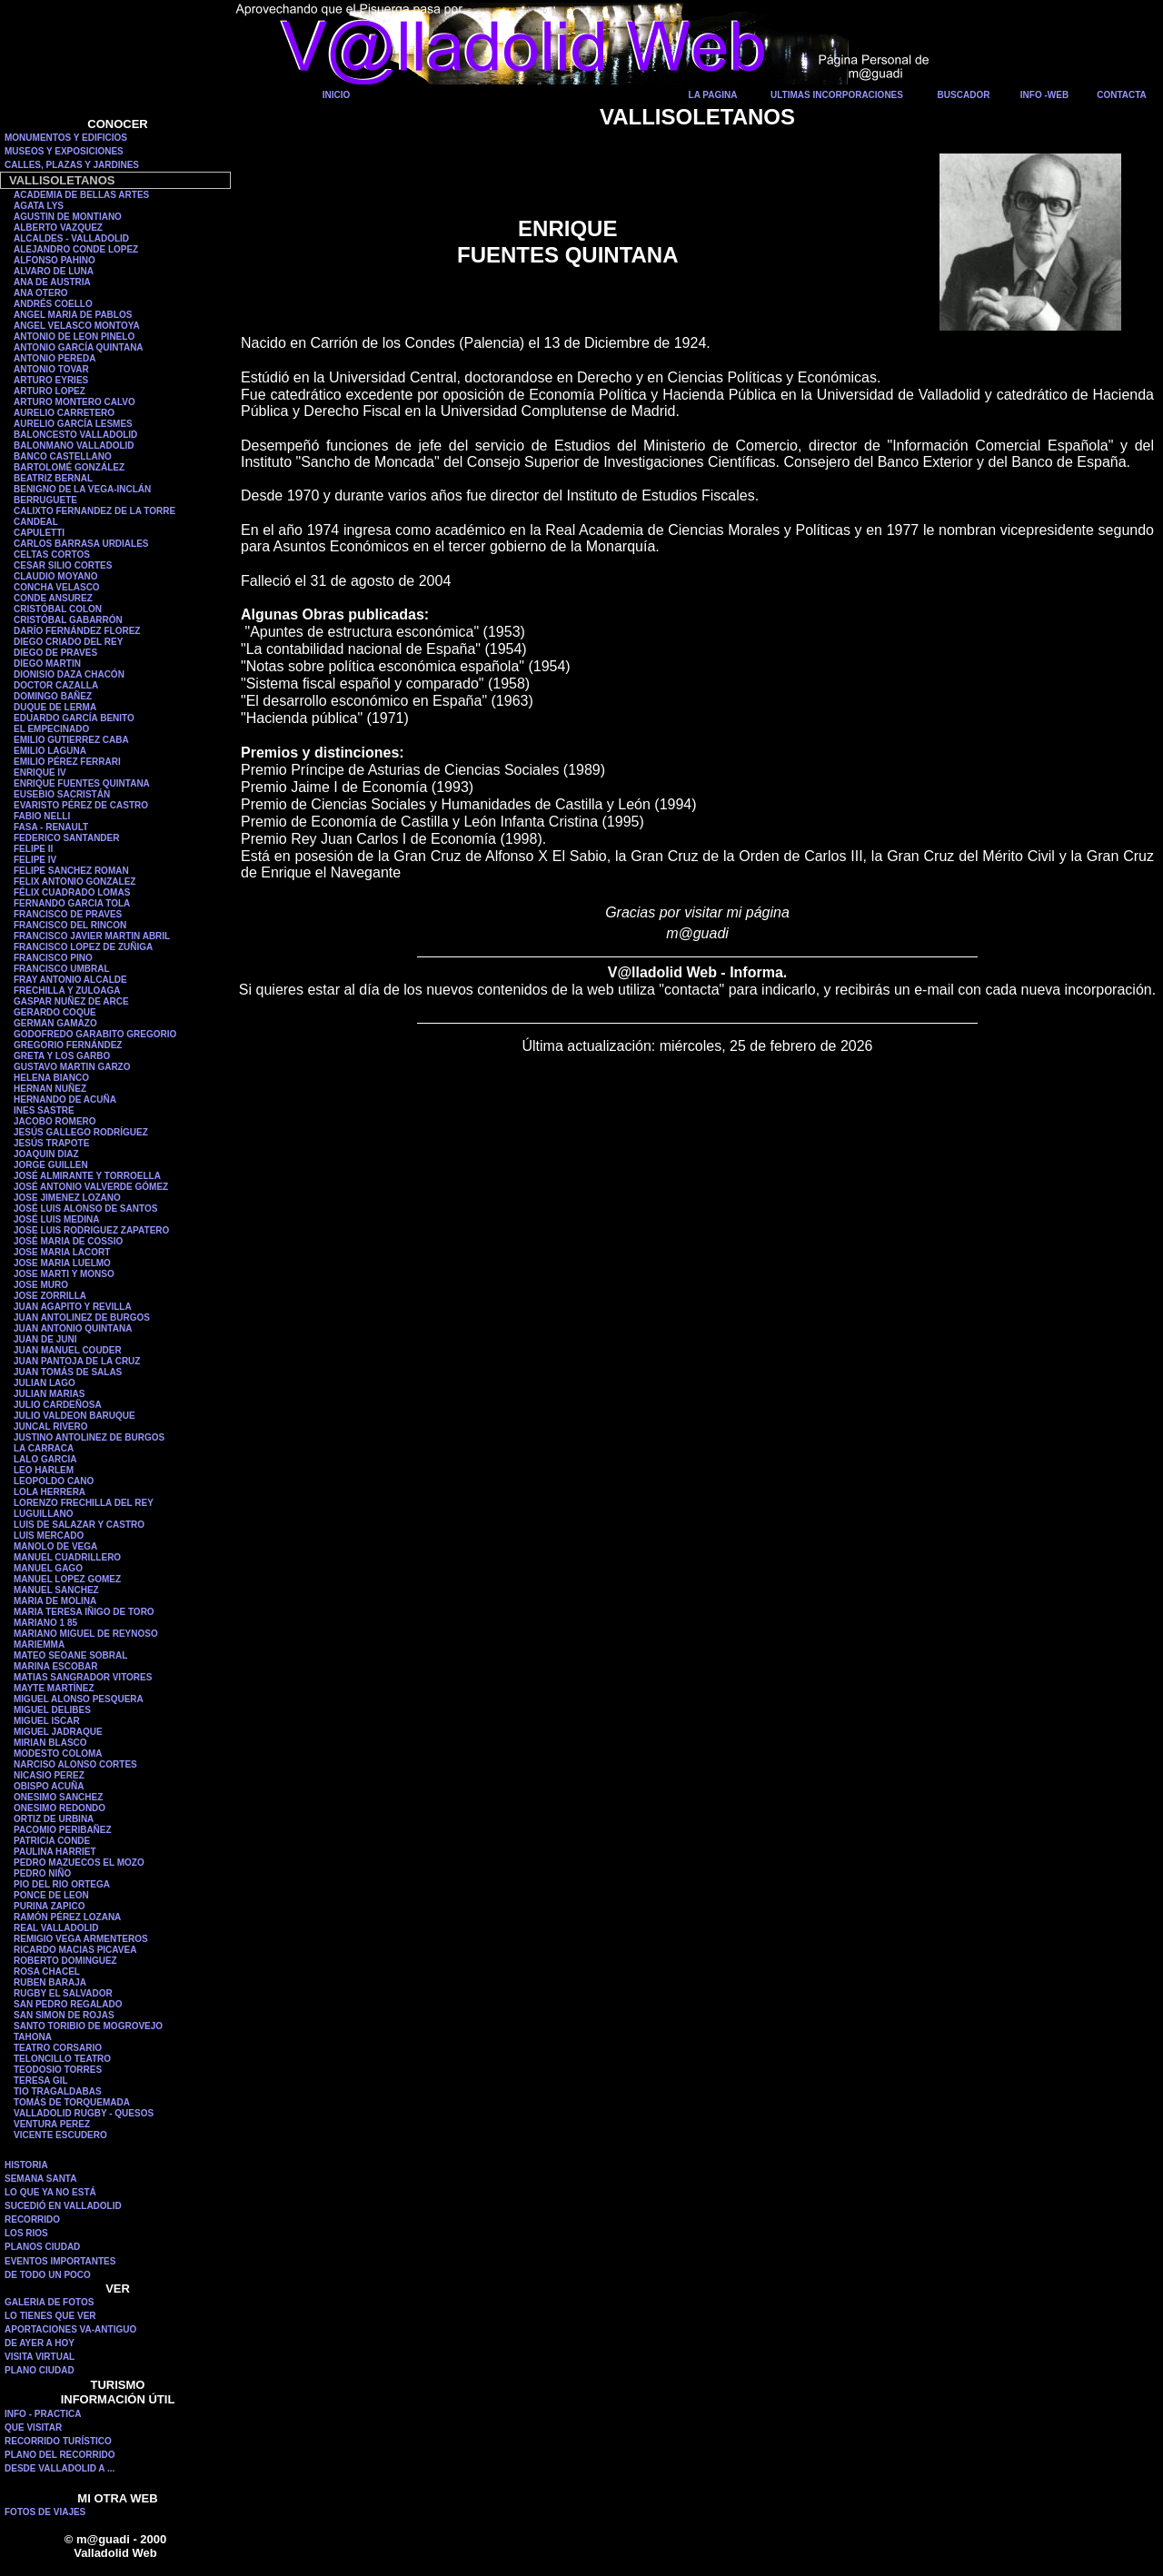 The width and height of the screenshot is (1163, 2576). Describe the element at coordinates (33, 2037) in the screenshot. I see `TAHONA` at that location.